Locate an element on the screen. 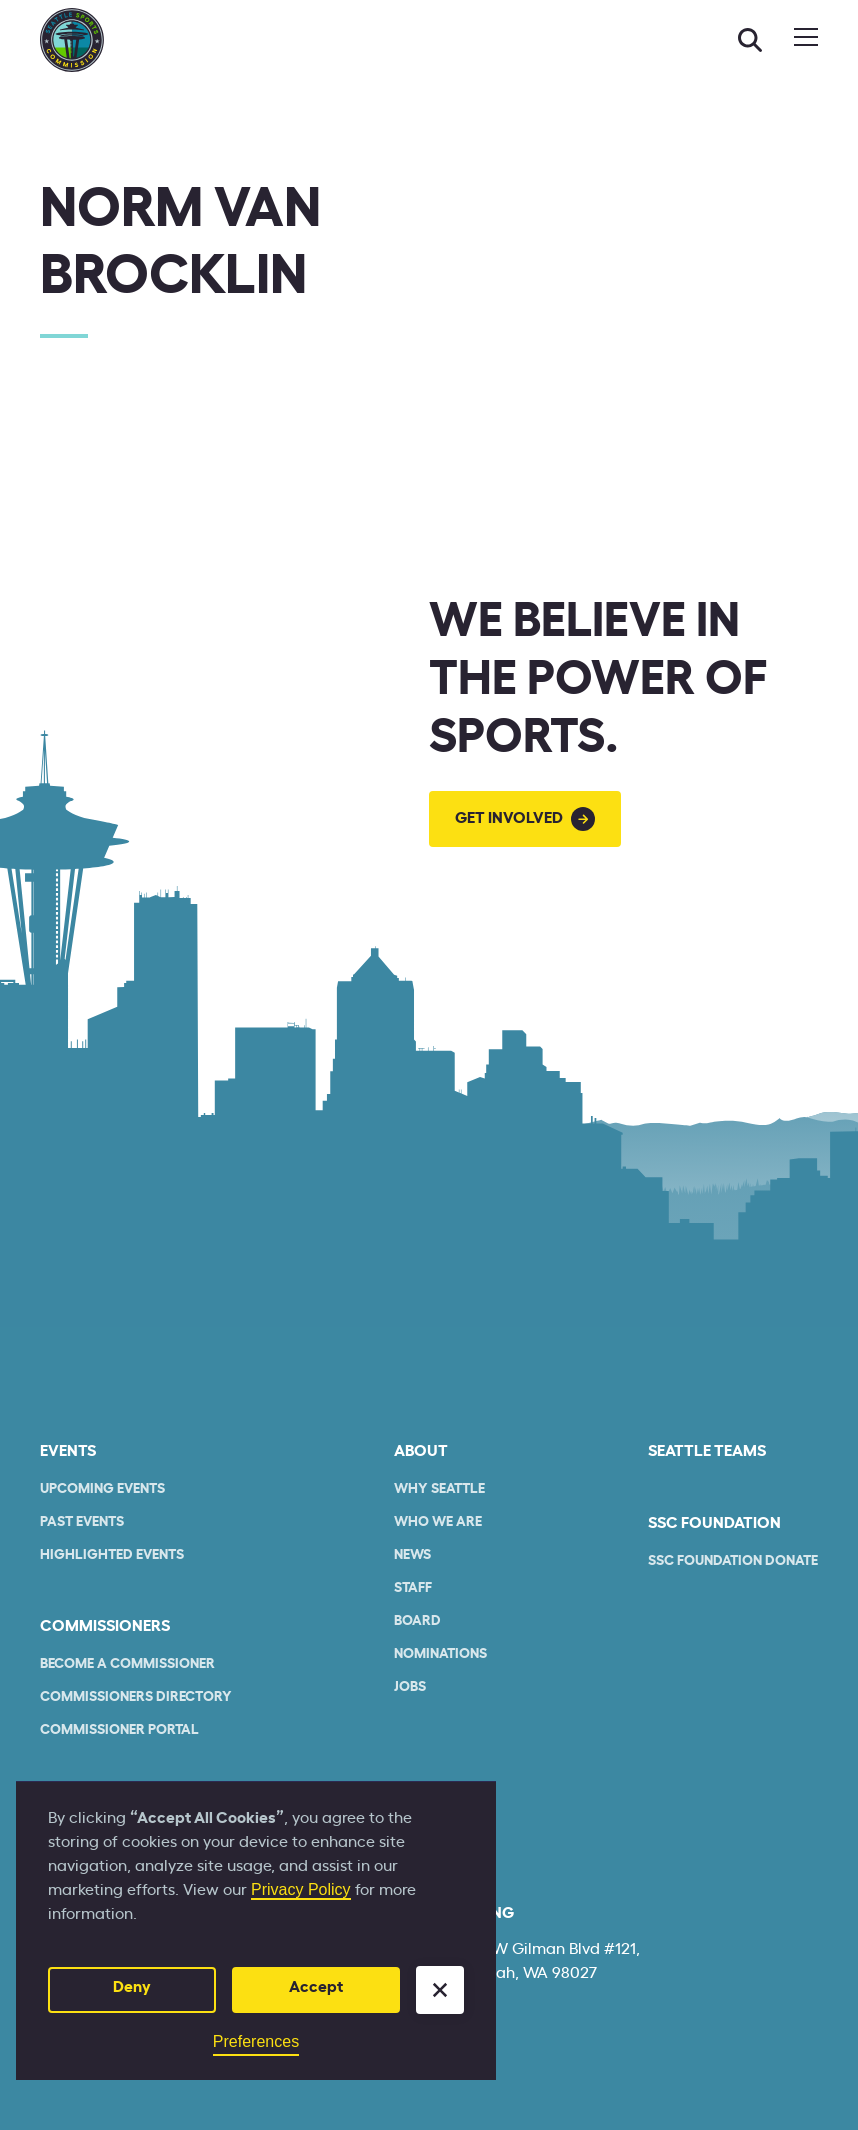 The image size is (858, 2130). seattle teams is located at coordinates (707, 1451).